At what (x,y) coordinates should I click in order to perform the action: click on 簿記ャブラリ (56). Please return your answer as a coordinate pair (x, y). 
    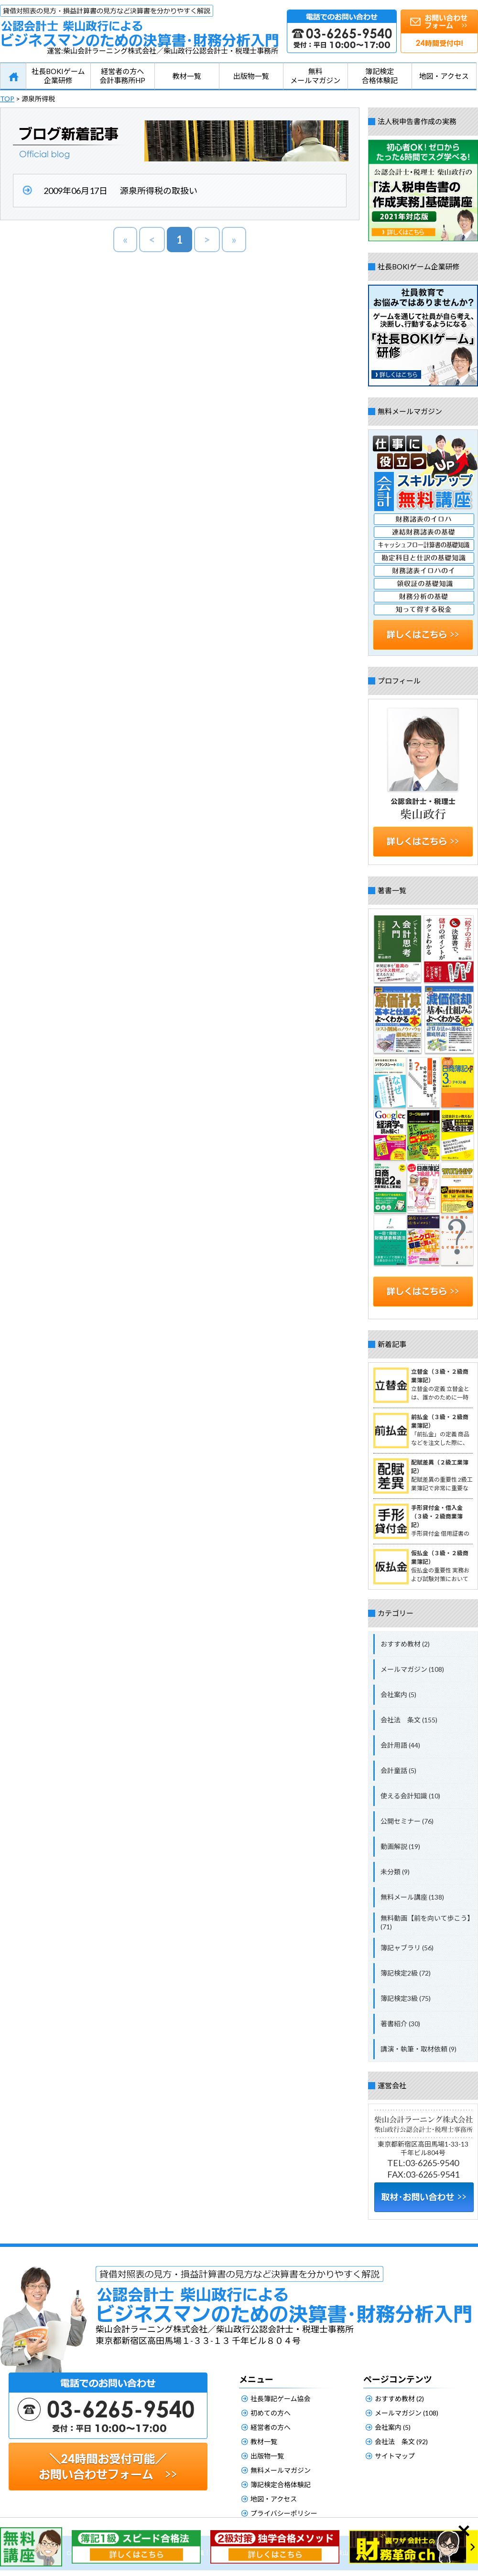
    Looking at the image, I should click on (407, 1948).